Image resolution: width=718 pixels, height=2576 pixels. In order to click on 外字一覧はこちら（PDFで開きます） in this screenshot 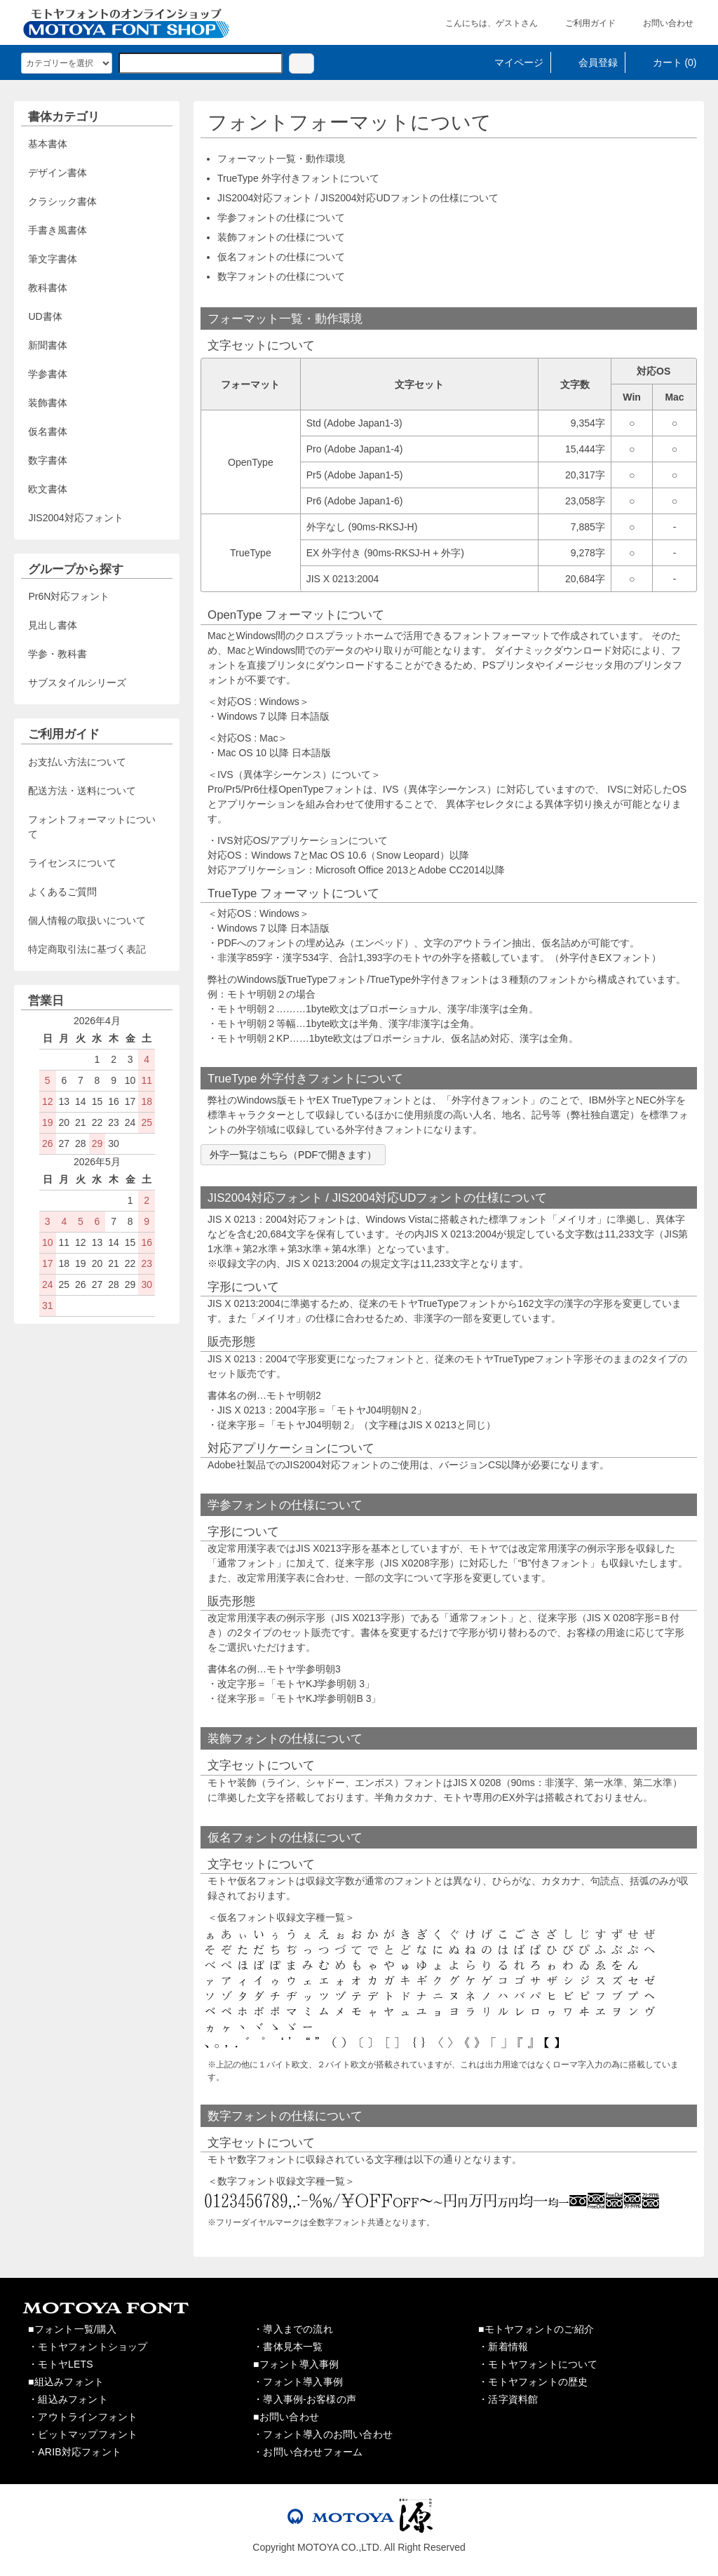, I will do `click(293, 1154)`.